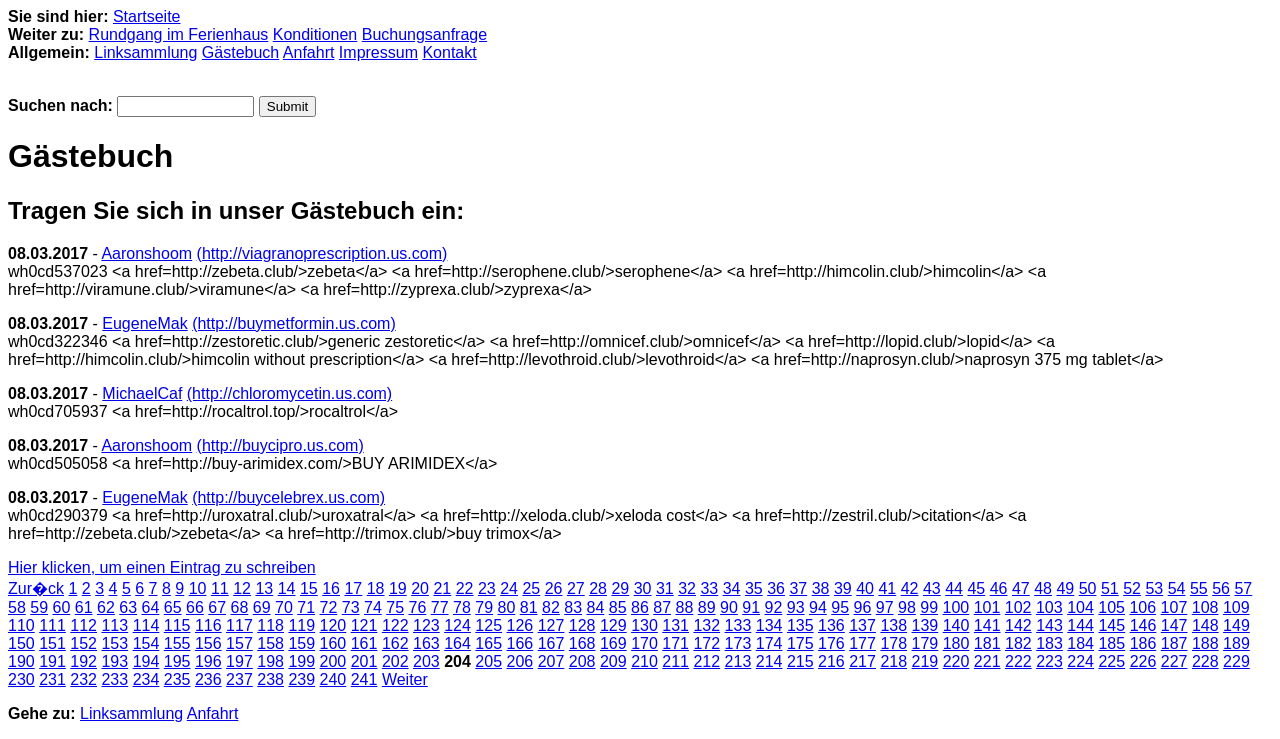  Describe the element at coordinates (177, 661) in the screenshot. I see `195` at that location.